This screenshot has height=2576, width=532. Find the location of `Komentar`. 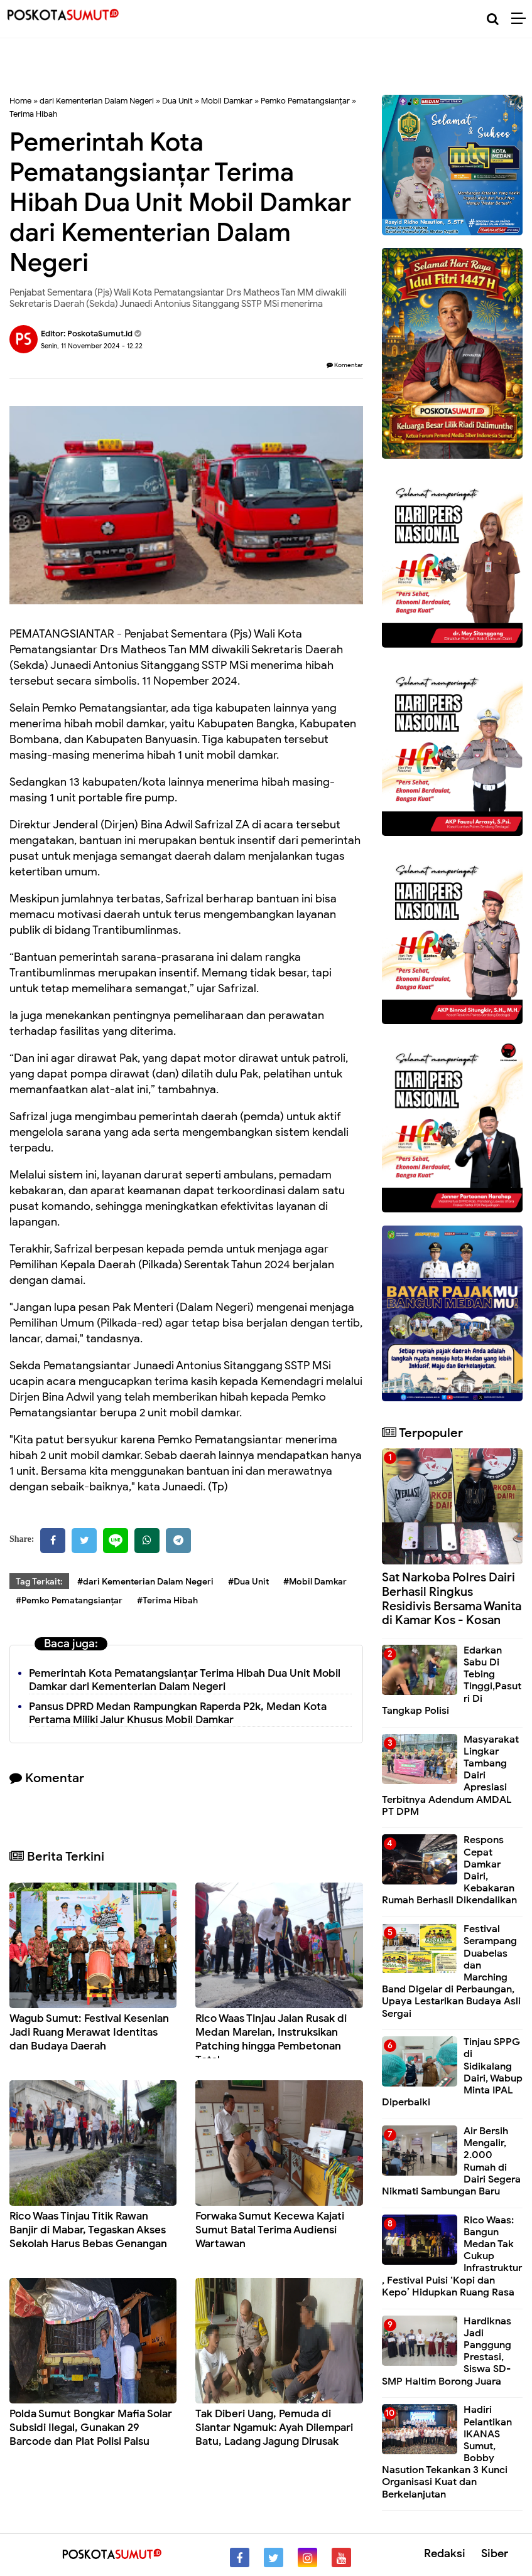

Komentar is located at coordinates (345, 365).